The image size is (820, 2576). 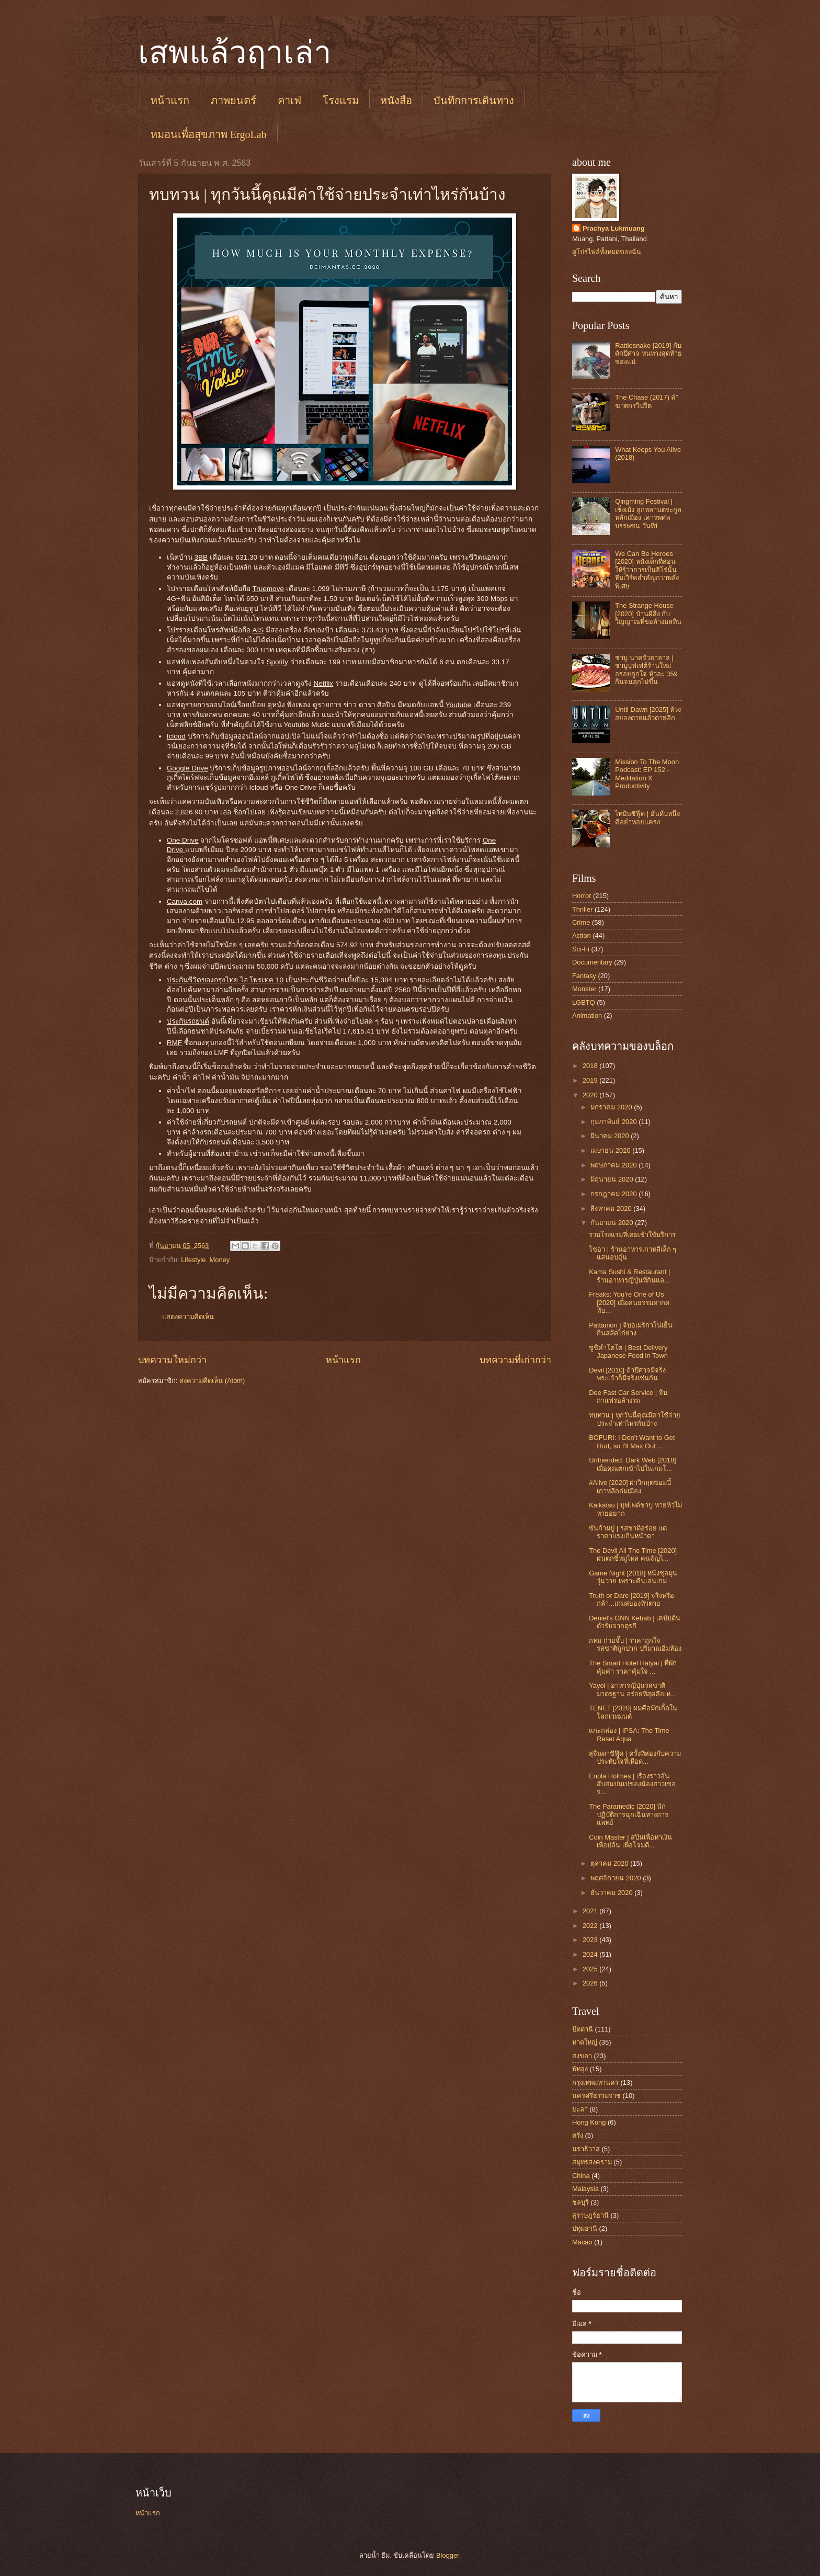 What do you see at coordinates (582, 2242) in the screenshot?
I see `Macao` at bounding box center [582, 2242].